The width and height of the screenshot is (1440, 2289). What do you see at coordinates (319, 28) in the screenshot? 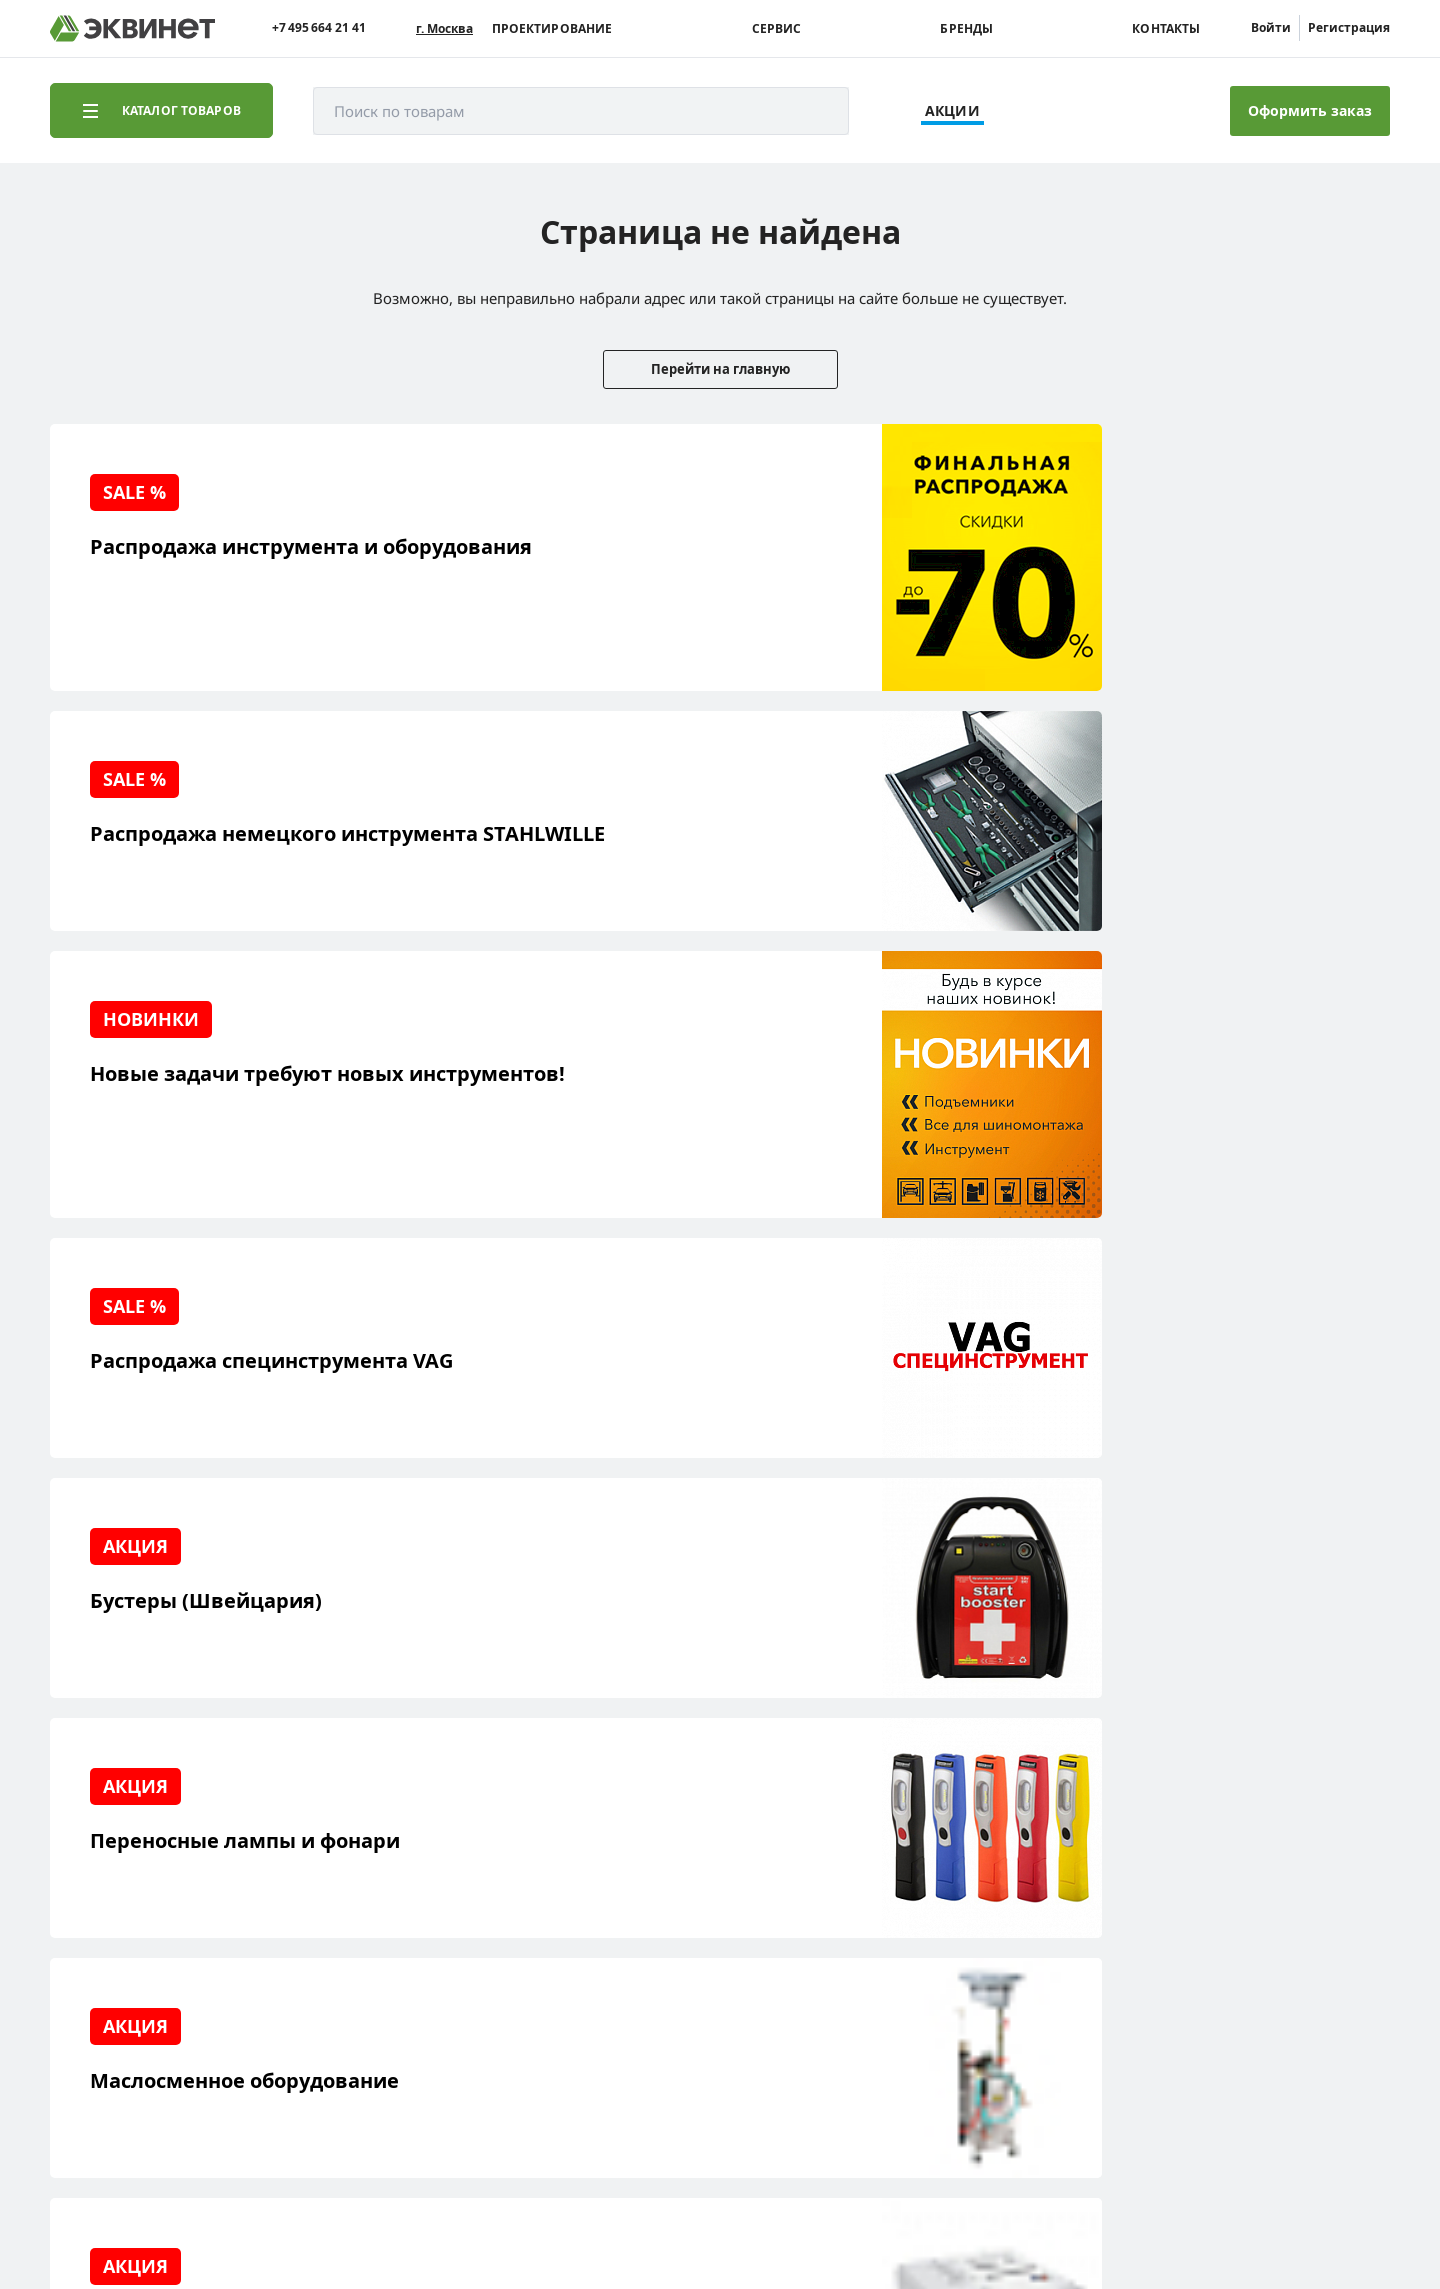
I see `+7 495 664 21 41` at bounding box center [319, 28].